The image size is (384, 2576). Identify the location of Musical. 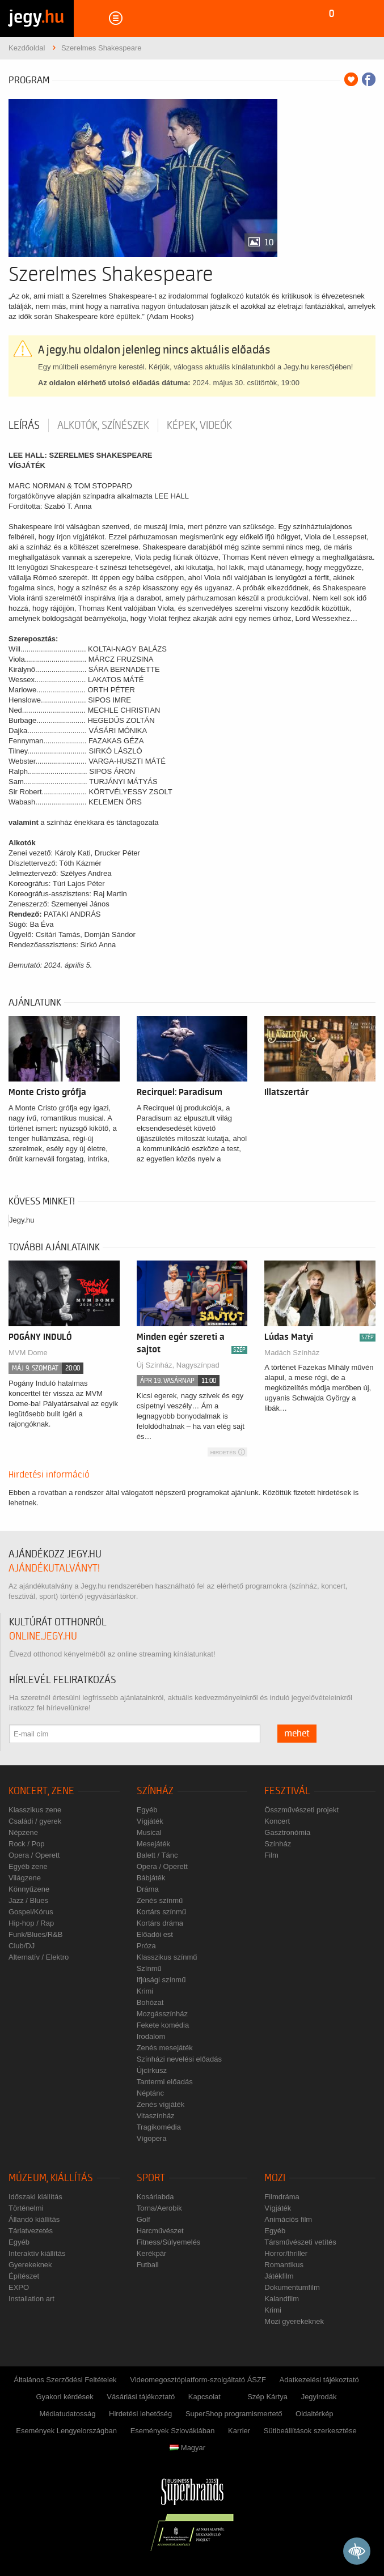
(149, 1832).